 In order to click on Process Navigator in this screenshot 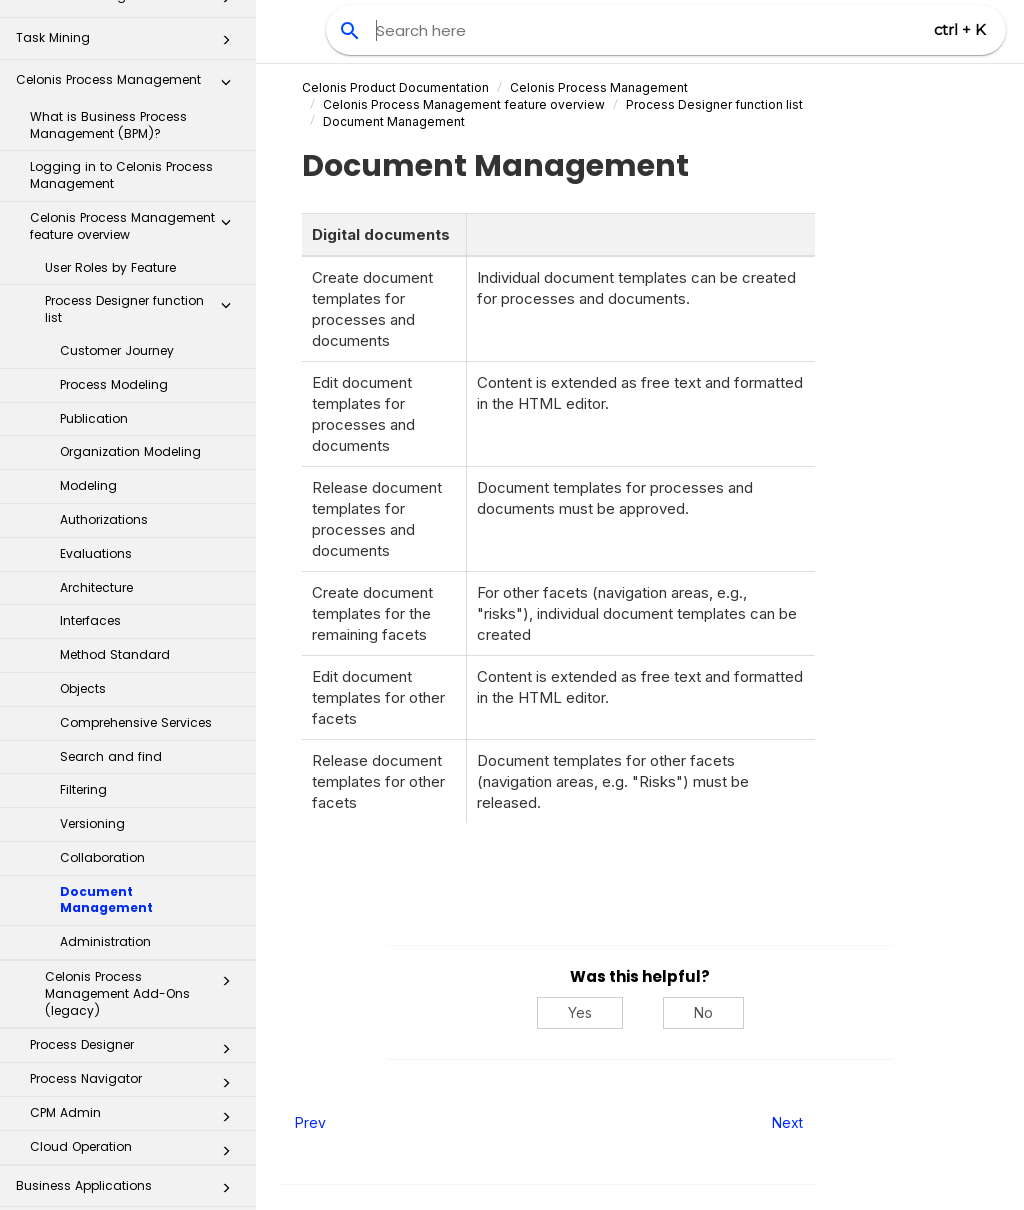, I will do `click(136, 898)`.